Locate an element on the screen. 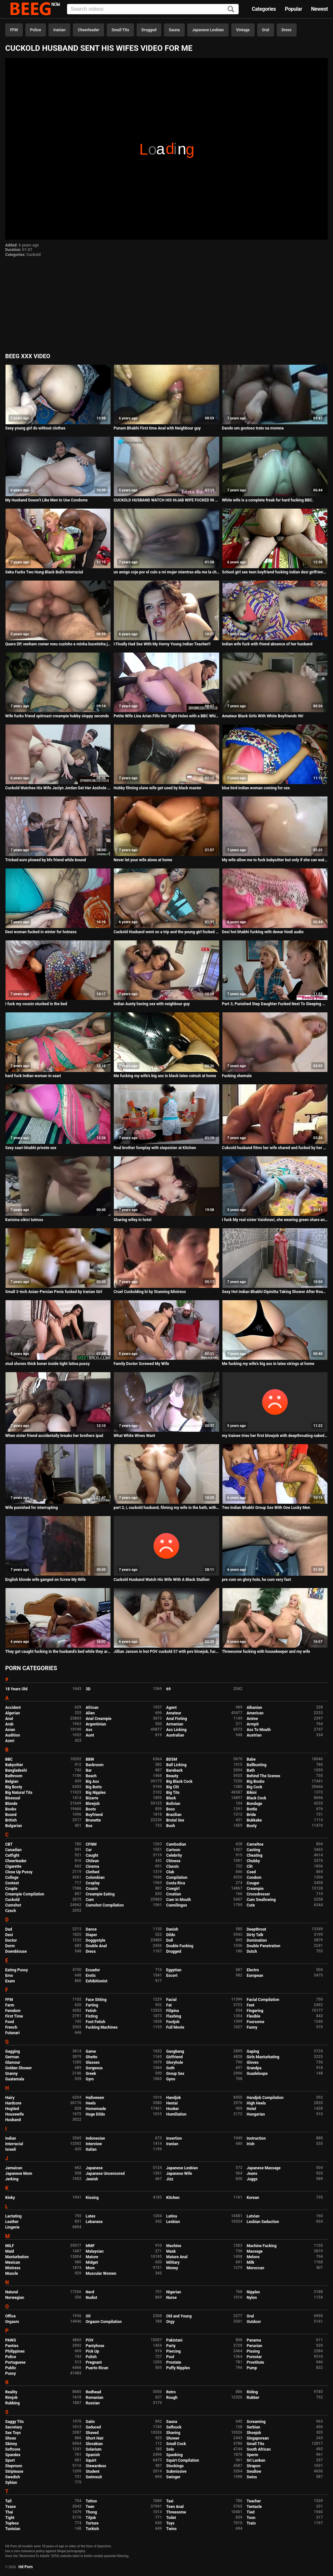 Image resolution: width=333 pixels, height=2576 pixels. Creampie Eating is located at coordinates (100, 1894).